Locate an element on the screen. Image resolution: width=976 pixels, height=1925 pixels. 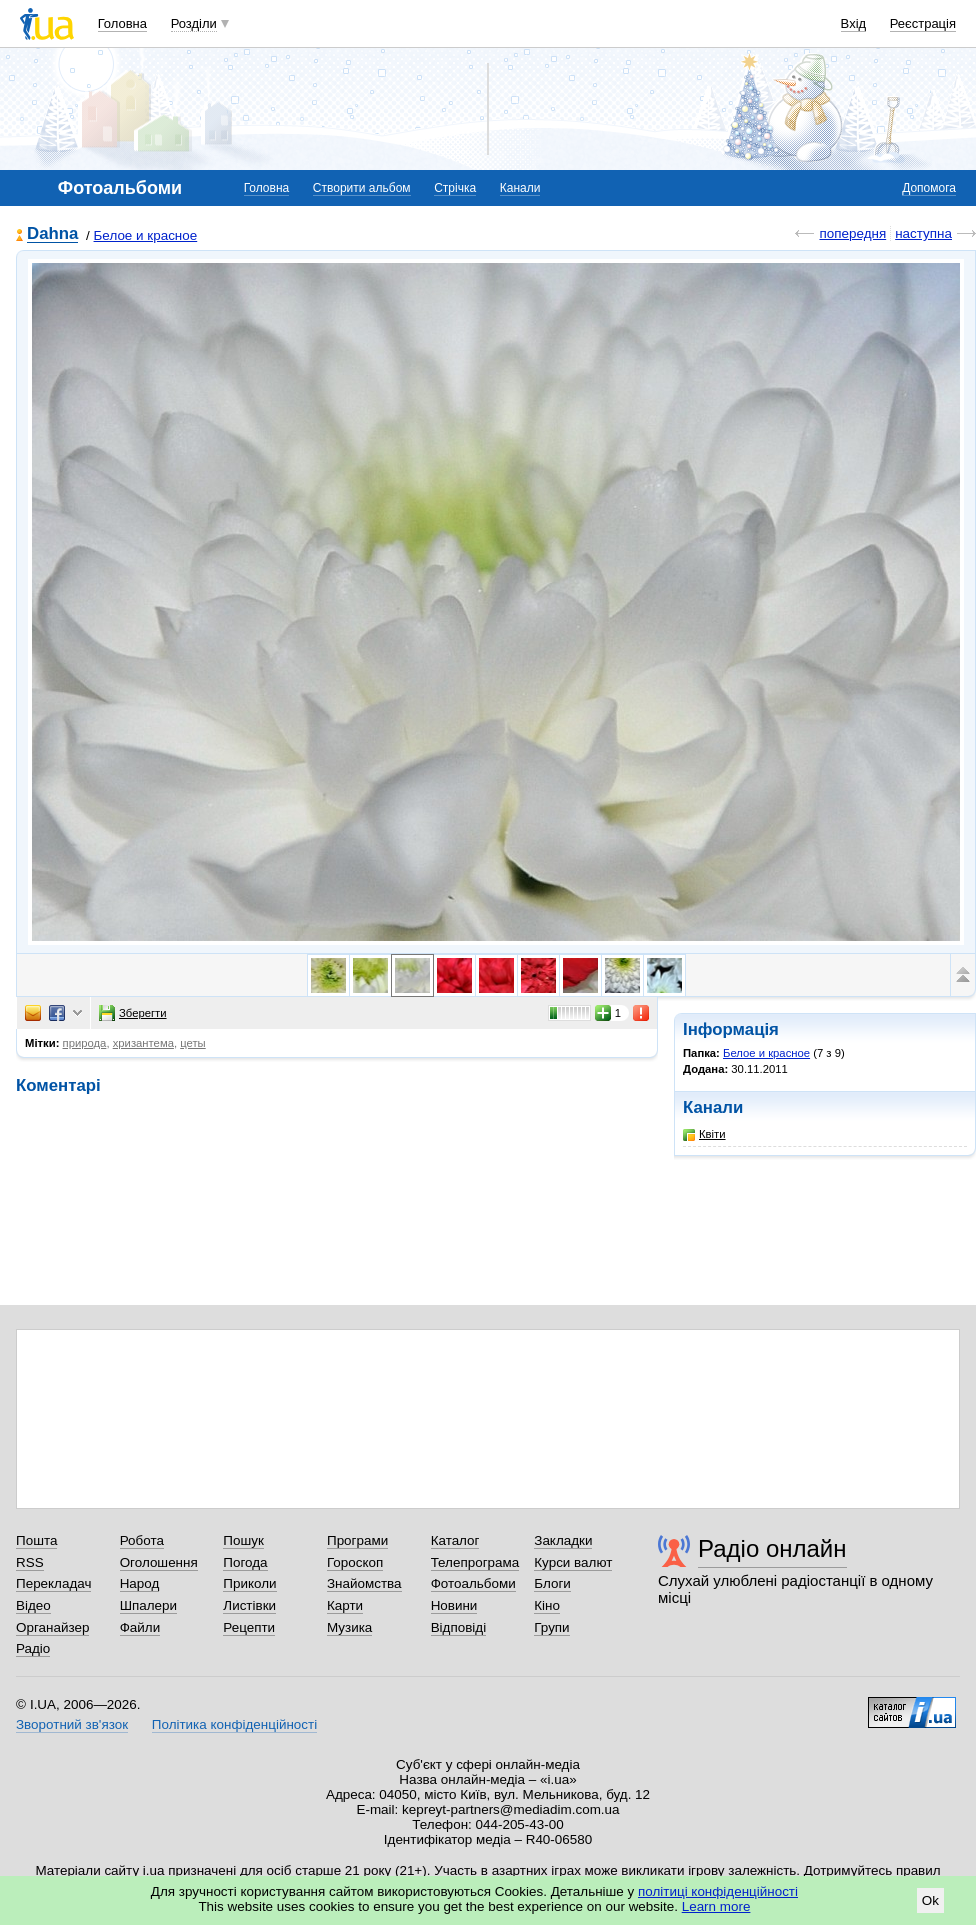
Створити альбом is located at coordinates (362, 188).